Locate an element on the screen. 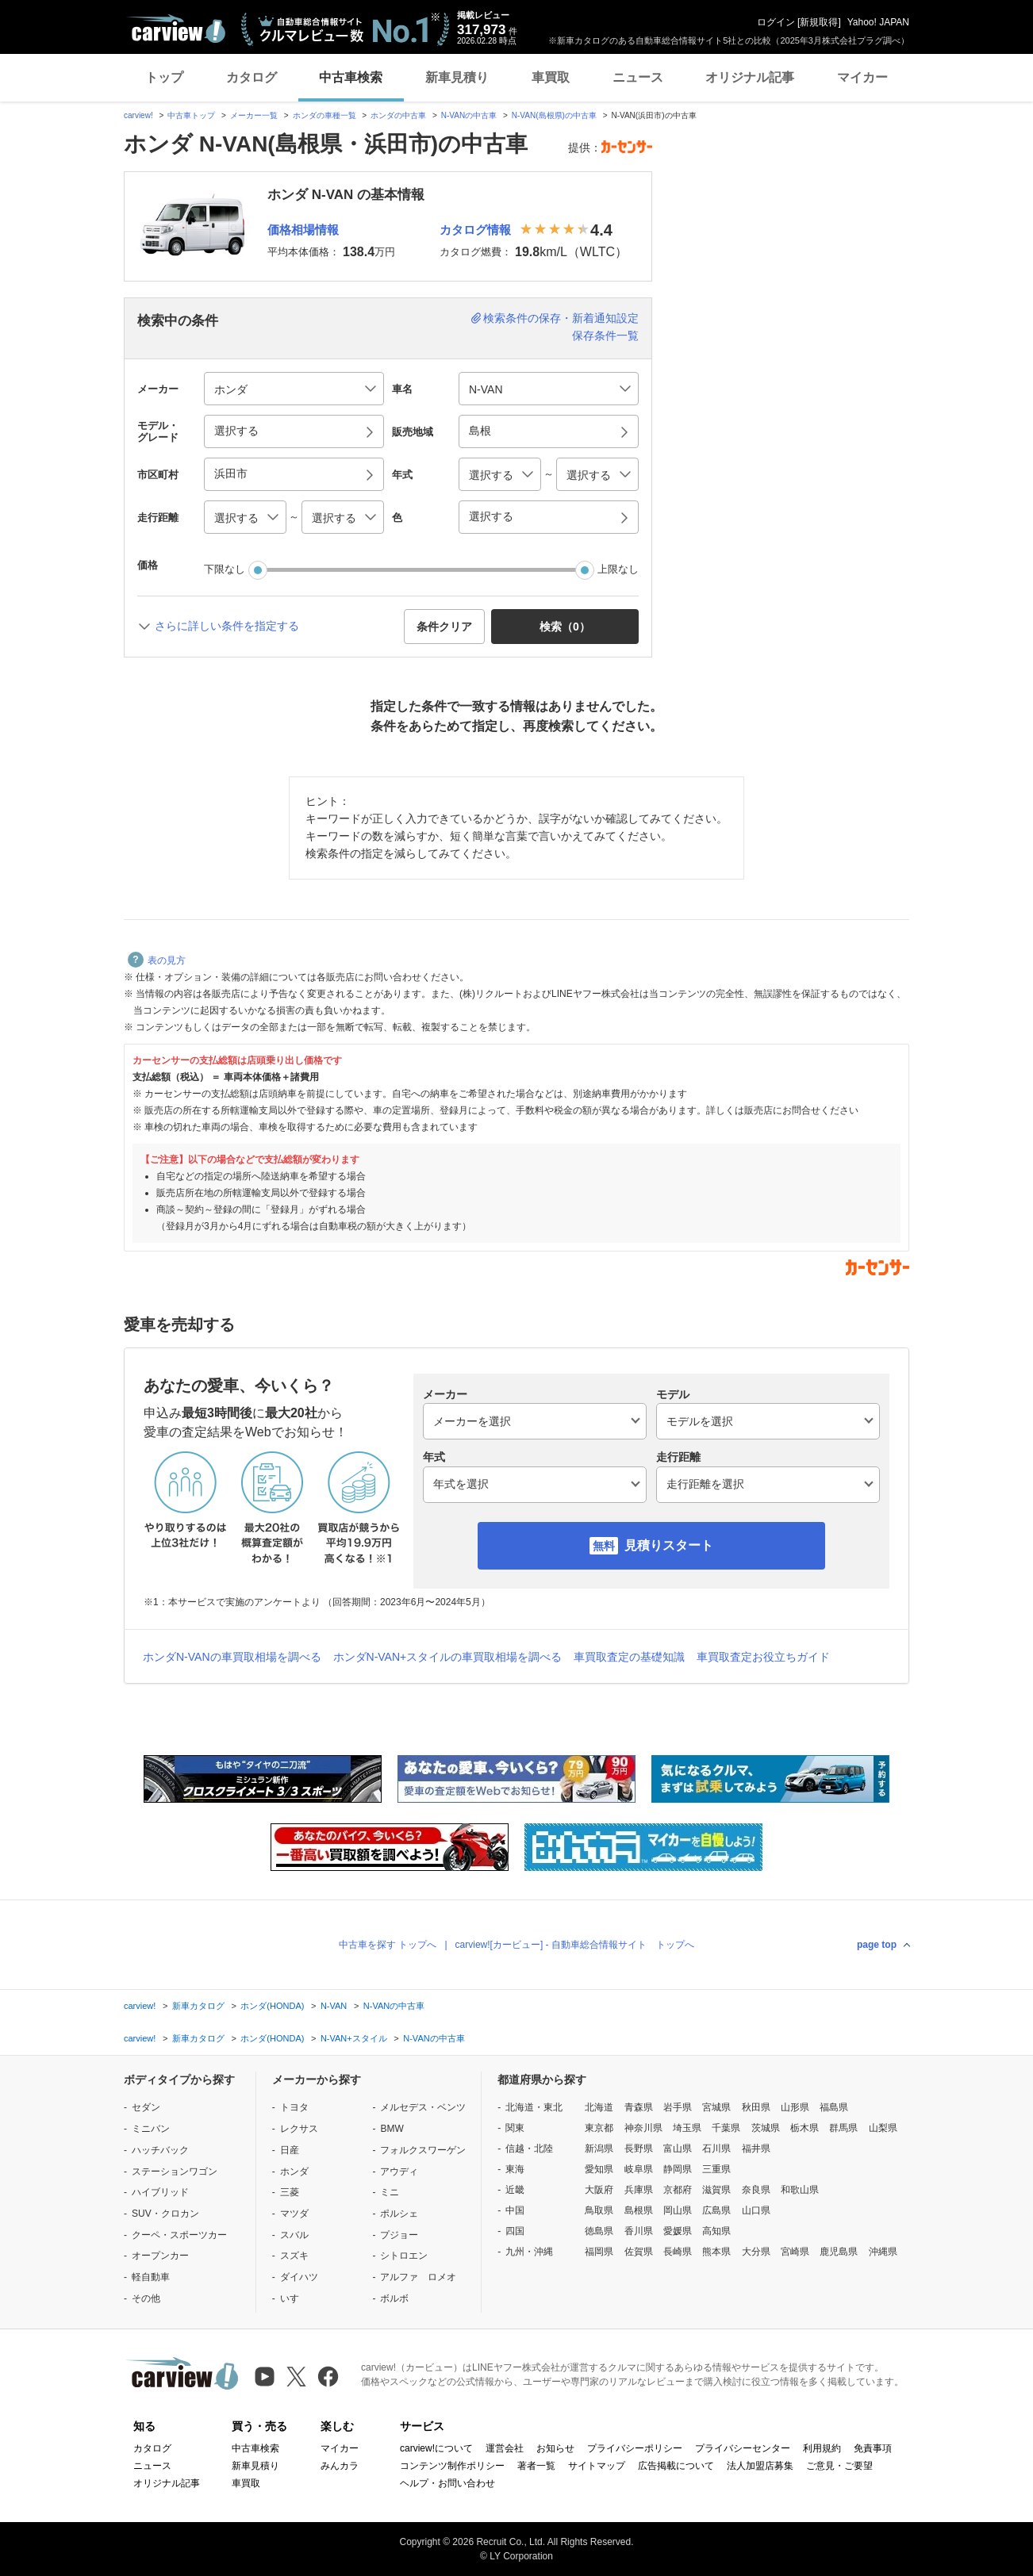 The image size is (1033, 2576). ヘルプ・お問い合わせ is located at coordinates (447, 2483).